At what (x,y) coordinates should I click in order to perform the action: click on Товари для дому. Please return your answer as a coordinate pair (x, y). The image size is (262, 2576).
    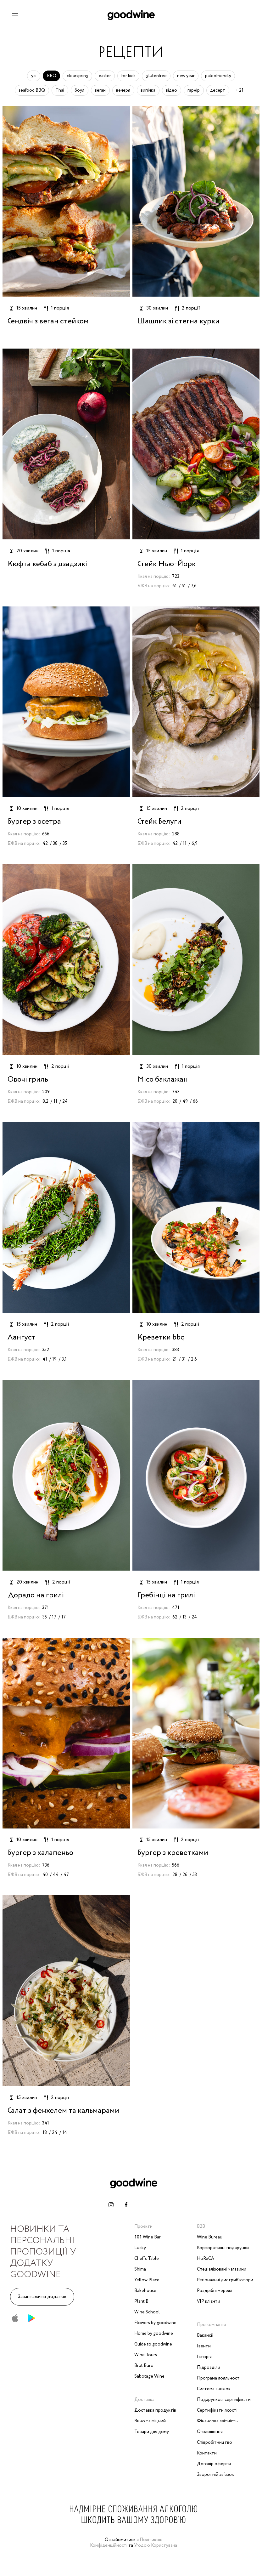
    Looking at the image, I should click on (151, 2432).